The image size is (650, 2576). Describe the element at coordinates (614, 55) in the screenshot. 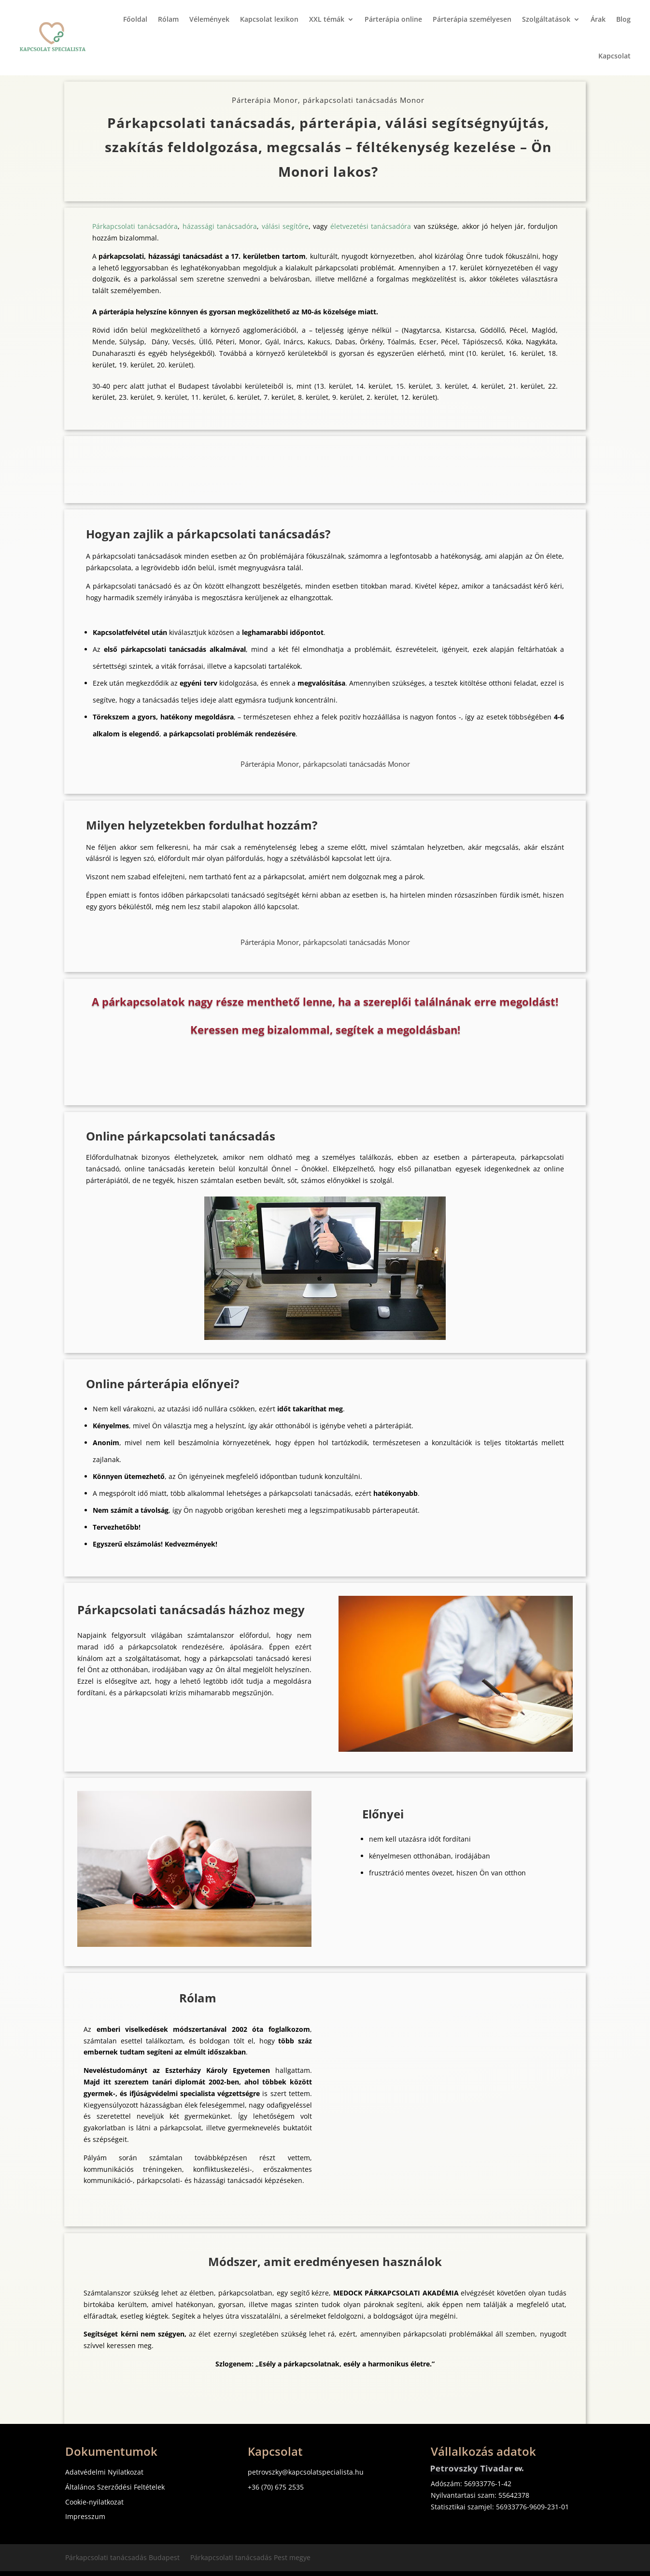

I see `Kapcsolat` at that location.